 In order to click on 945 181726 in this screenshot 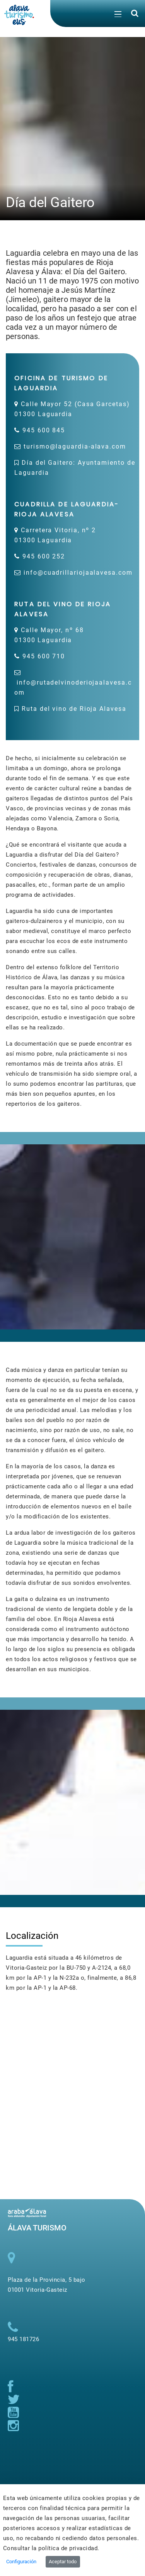, I will do `click(23, 2339)`.